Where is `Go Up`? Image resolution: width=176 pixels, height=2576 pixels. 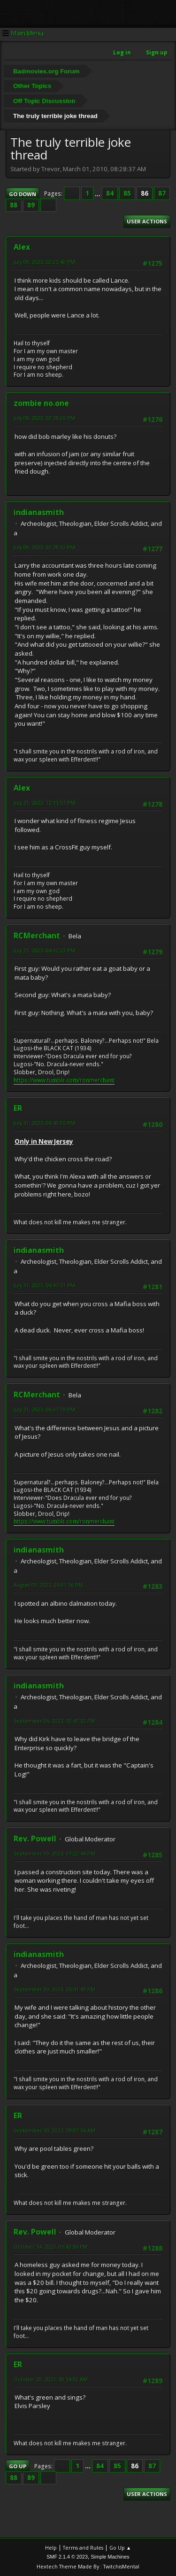 Go Up is located at coordinates (17, 2466).